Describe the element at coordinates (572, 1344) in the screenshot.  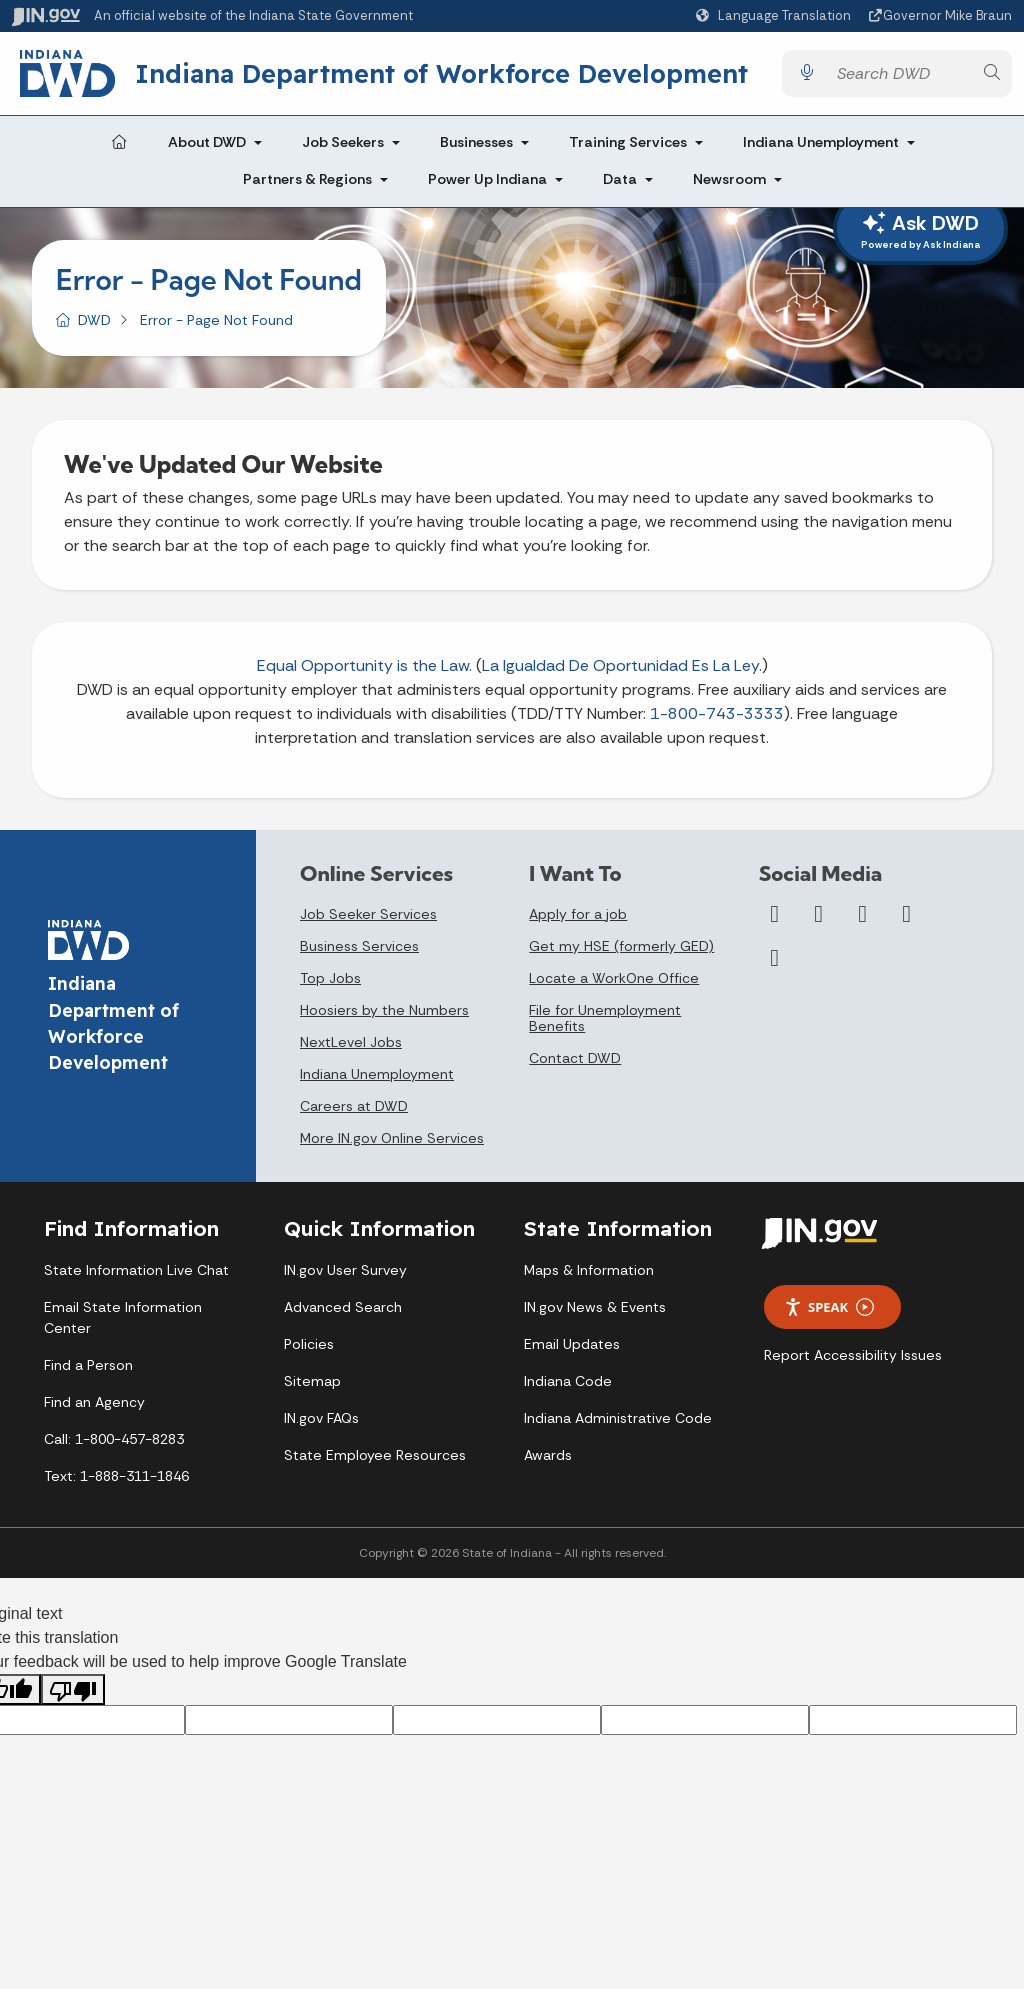
I see `Email Updates` at that location.